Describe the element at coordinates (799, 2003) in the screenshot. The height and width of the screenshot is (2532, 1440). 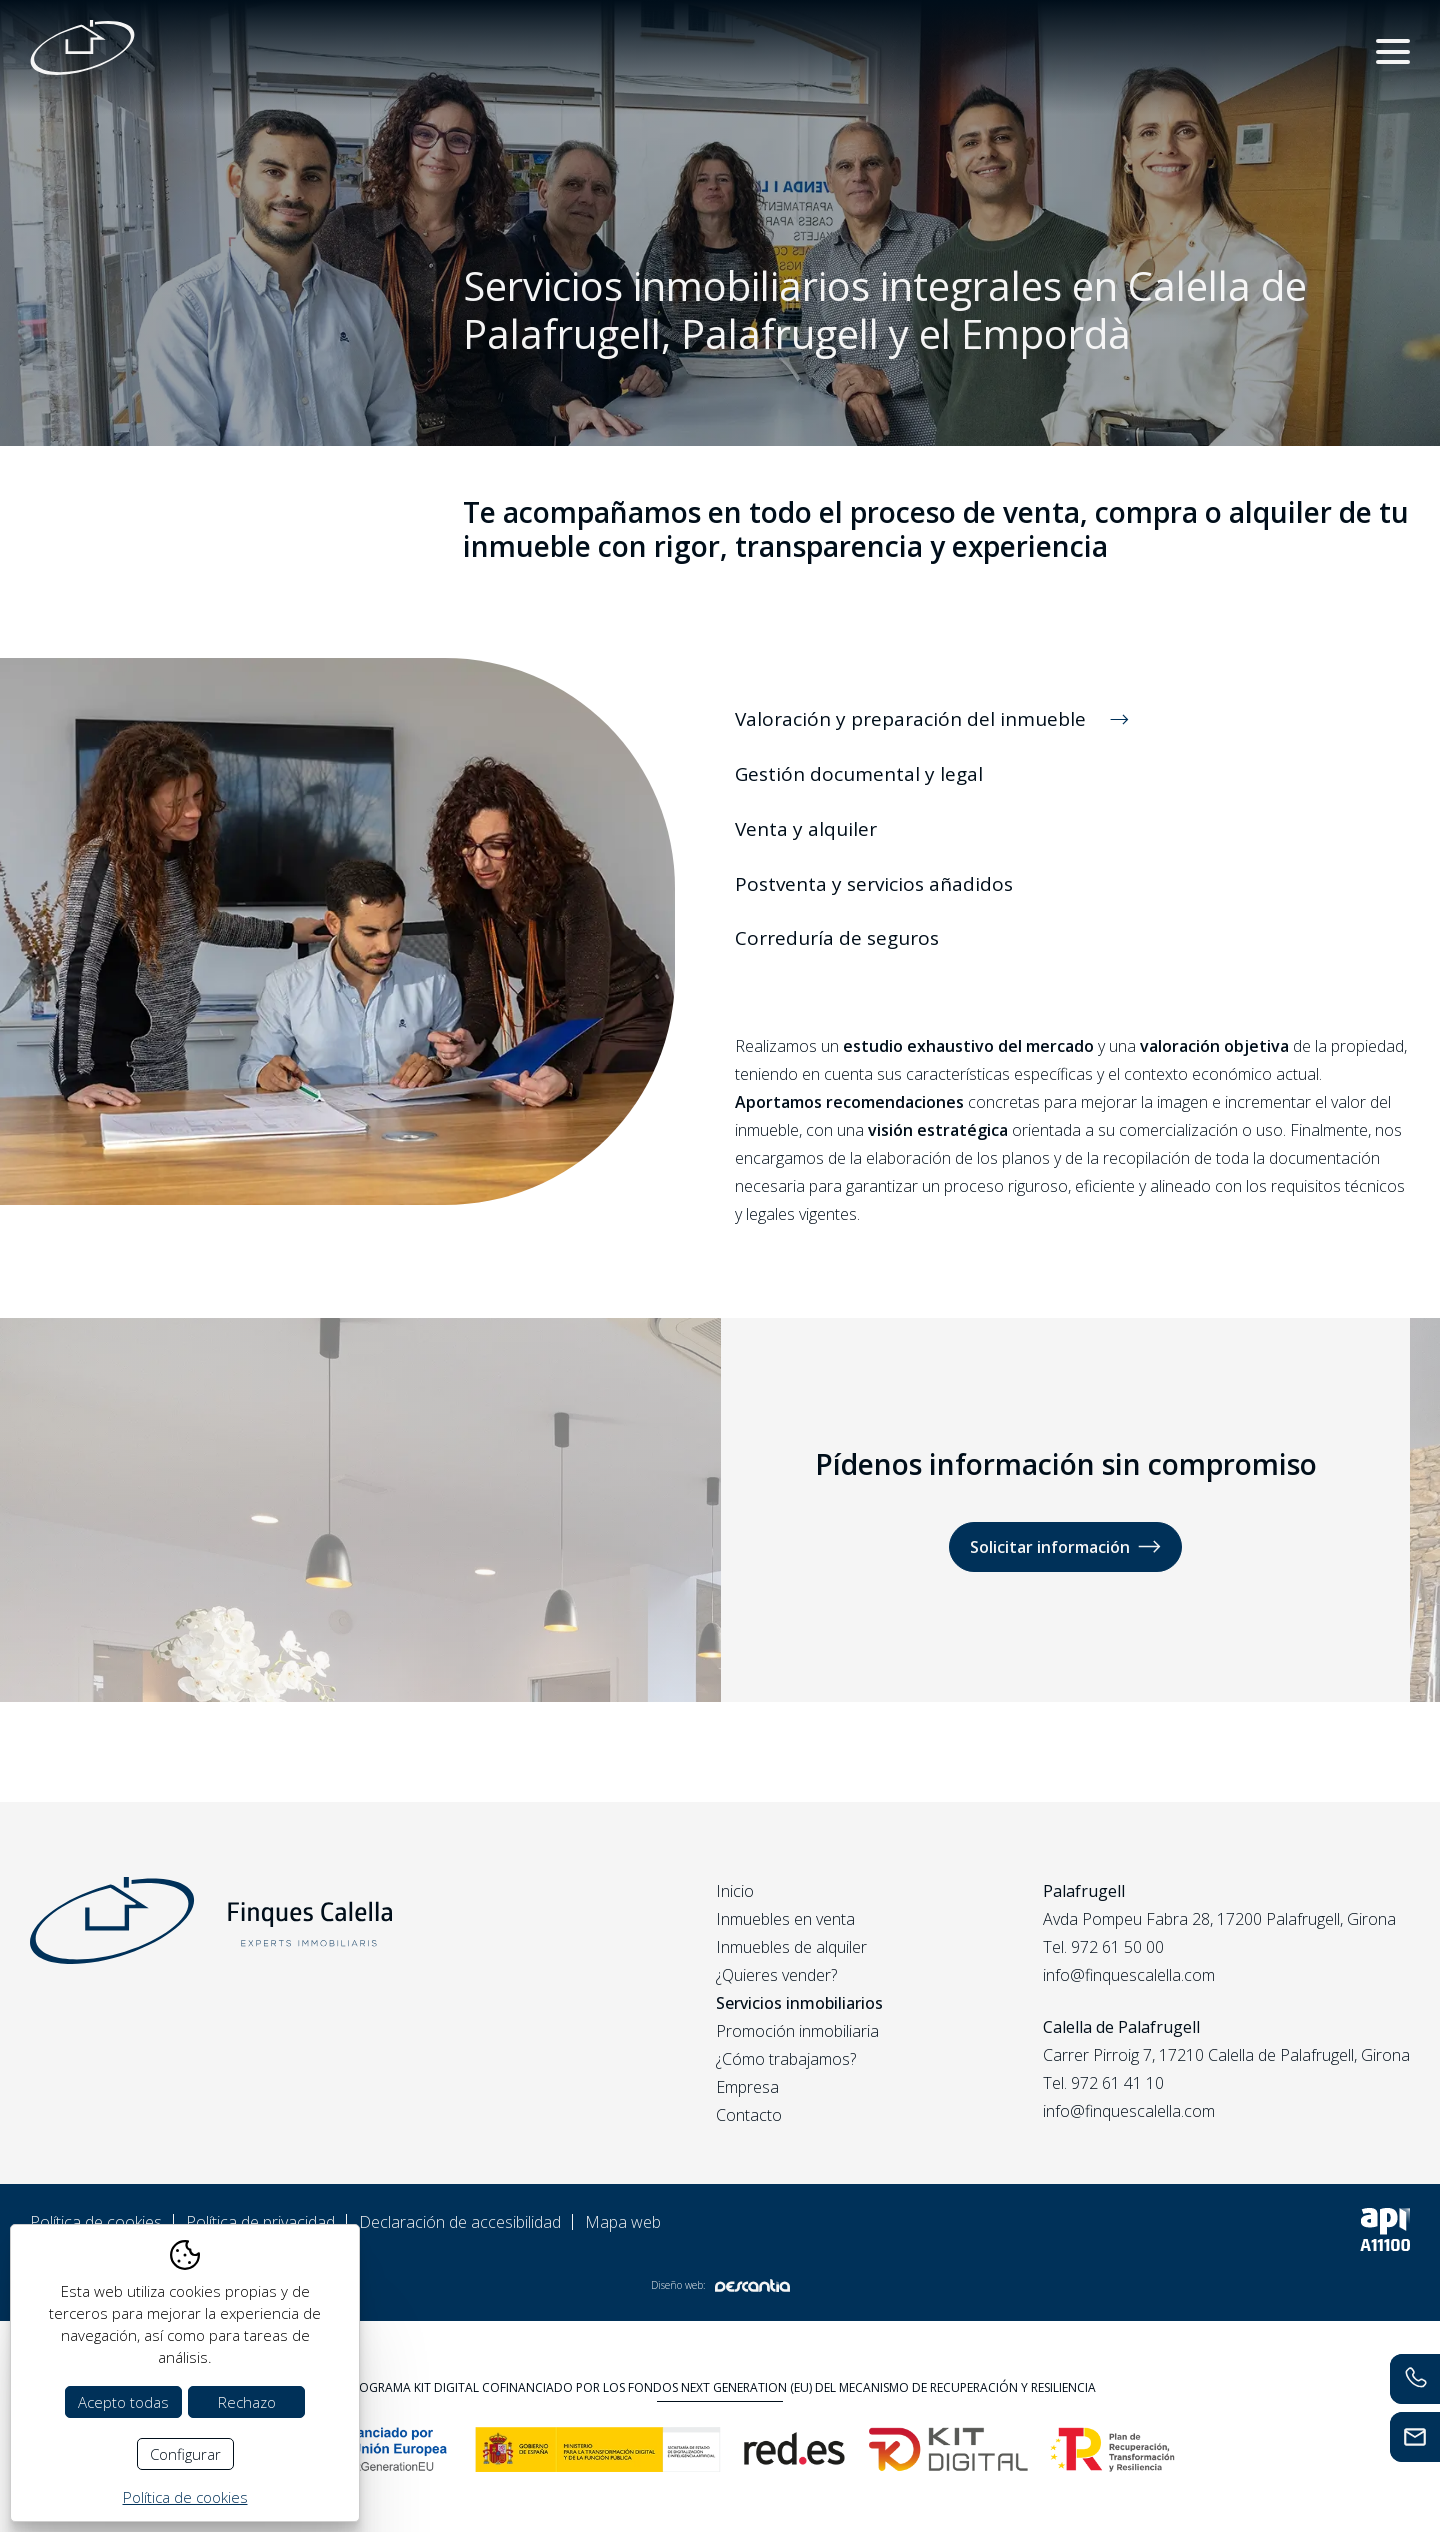
I see `Servicios inmobiliarios` at that location.